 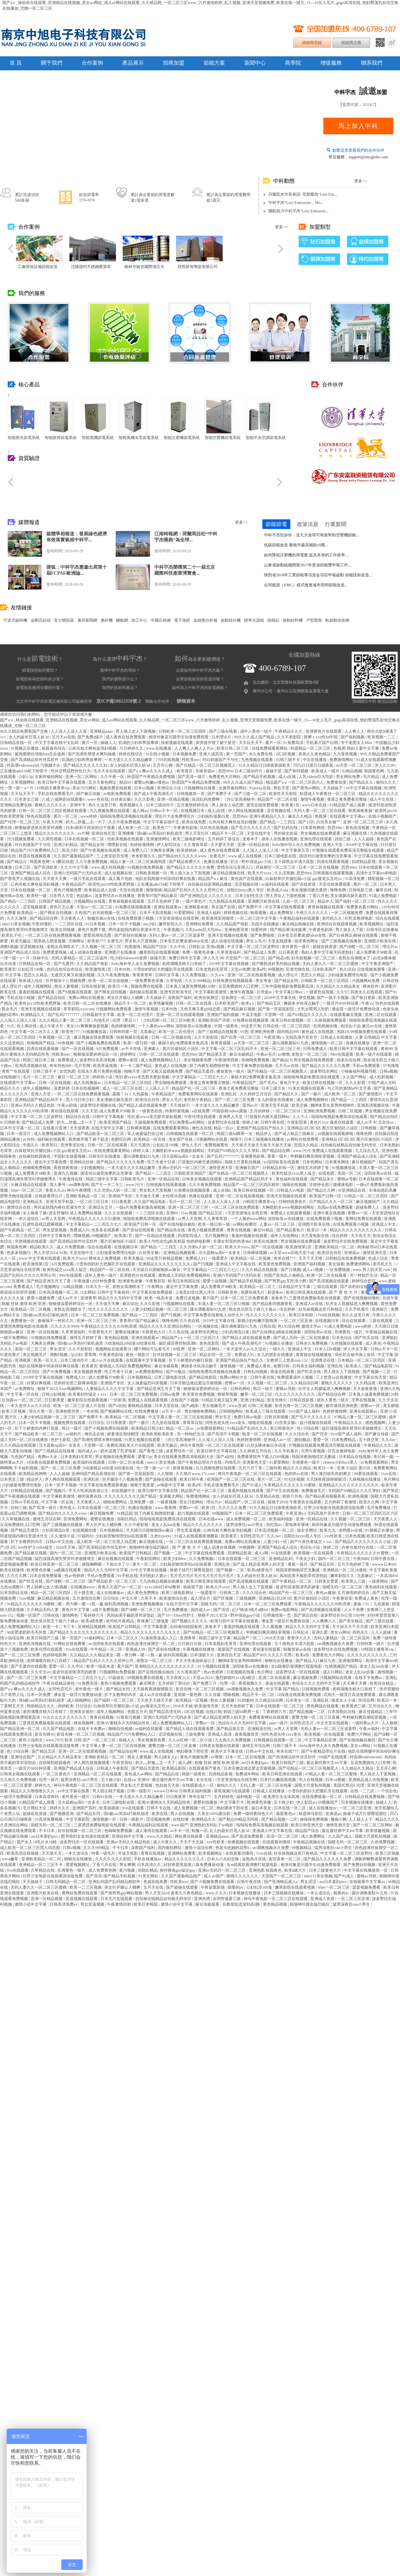 I want to click on 禁欲天堂, so click(x=281, y=788).